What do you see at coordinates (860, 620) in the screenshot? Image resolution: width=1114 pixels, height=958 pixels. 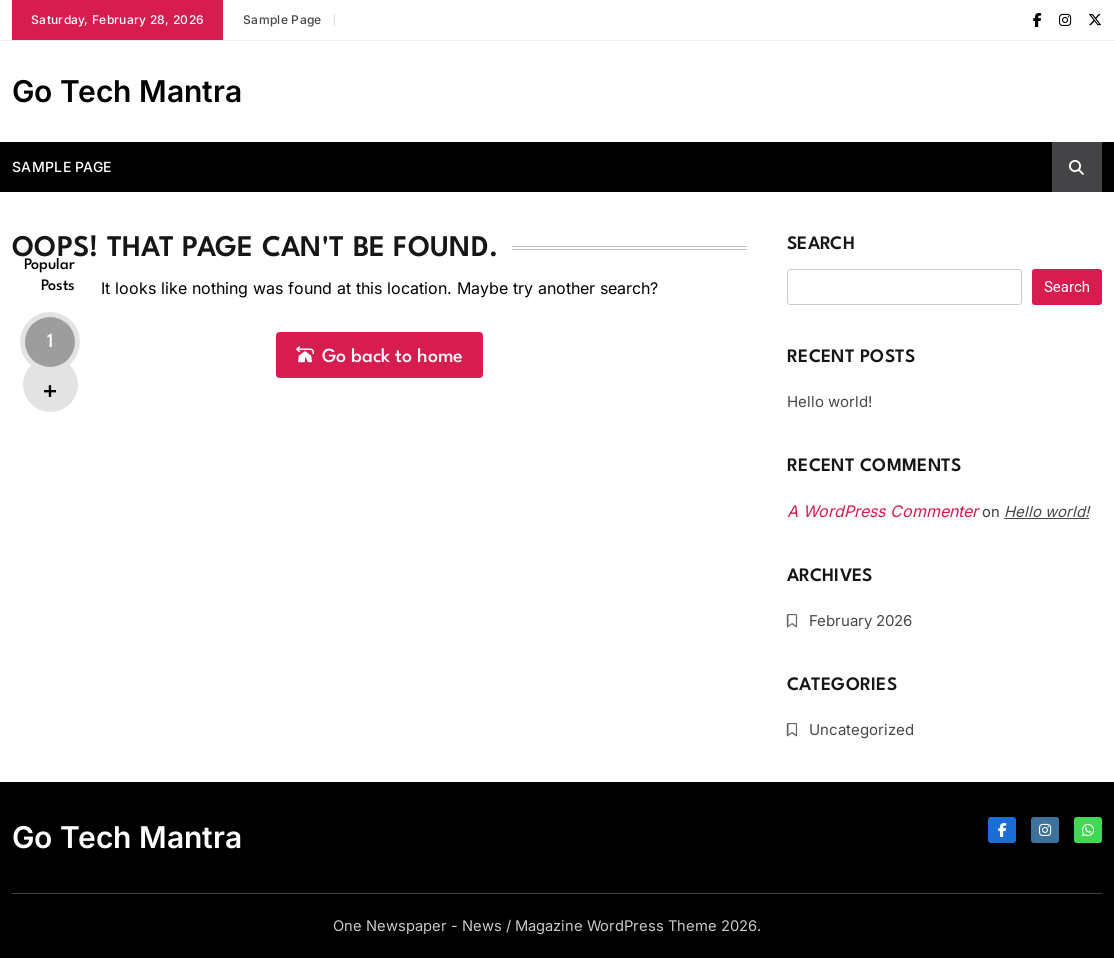 I see `February 2026` at bounding box center [860, 620].